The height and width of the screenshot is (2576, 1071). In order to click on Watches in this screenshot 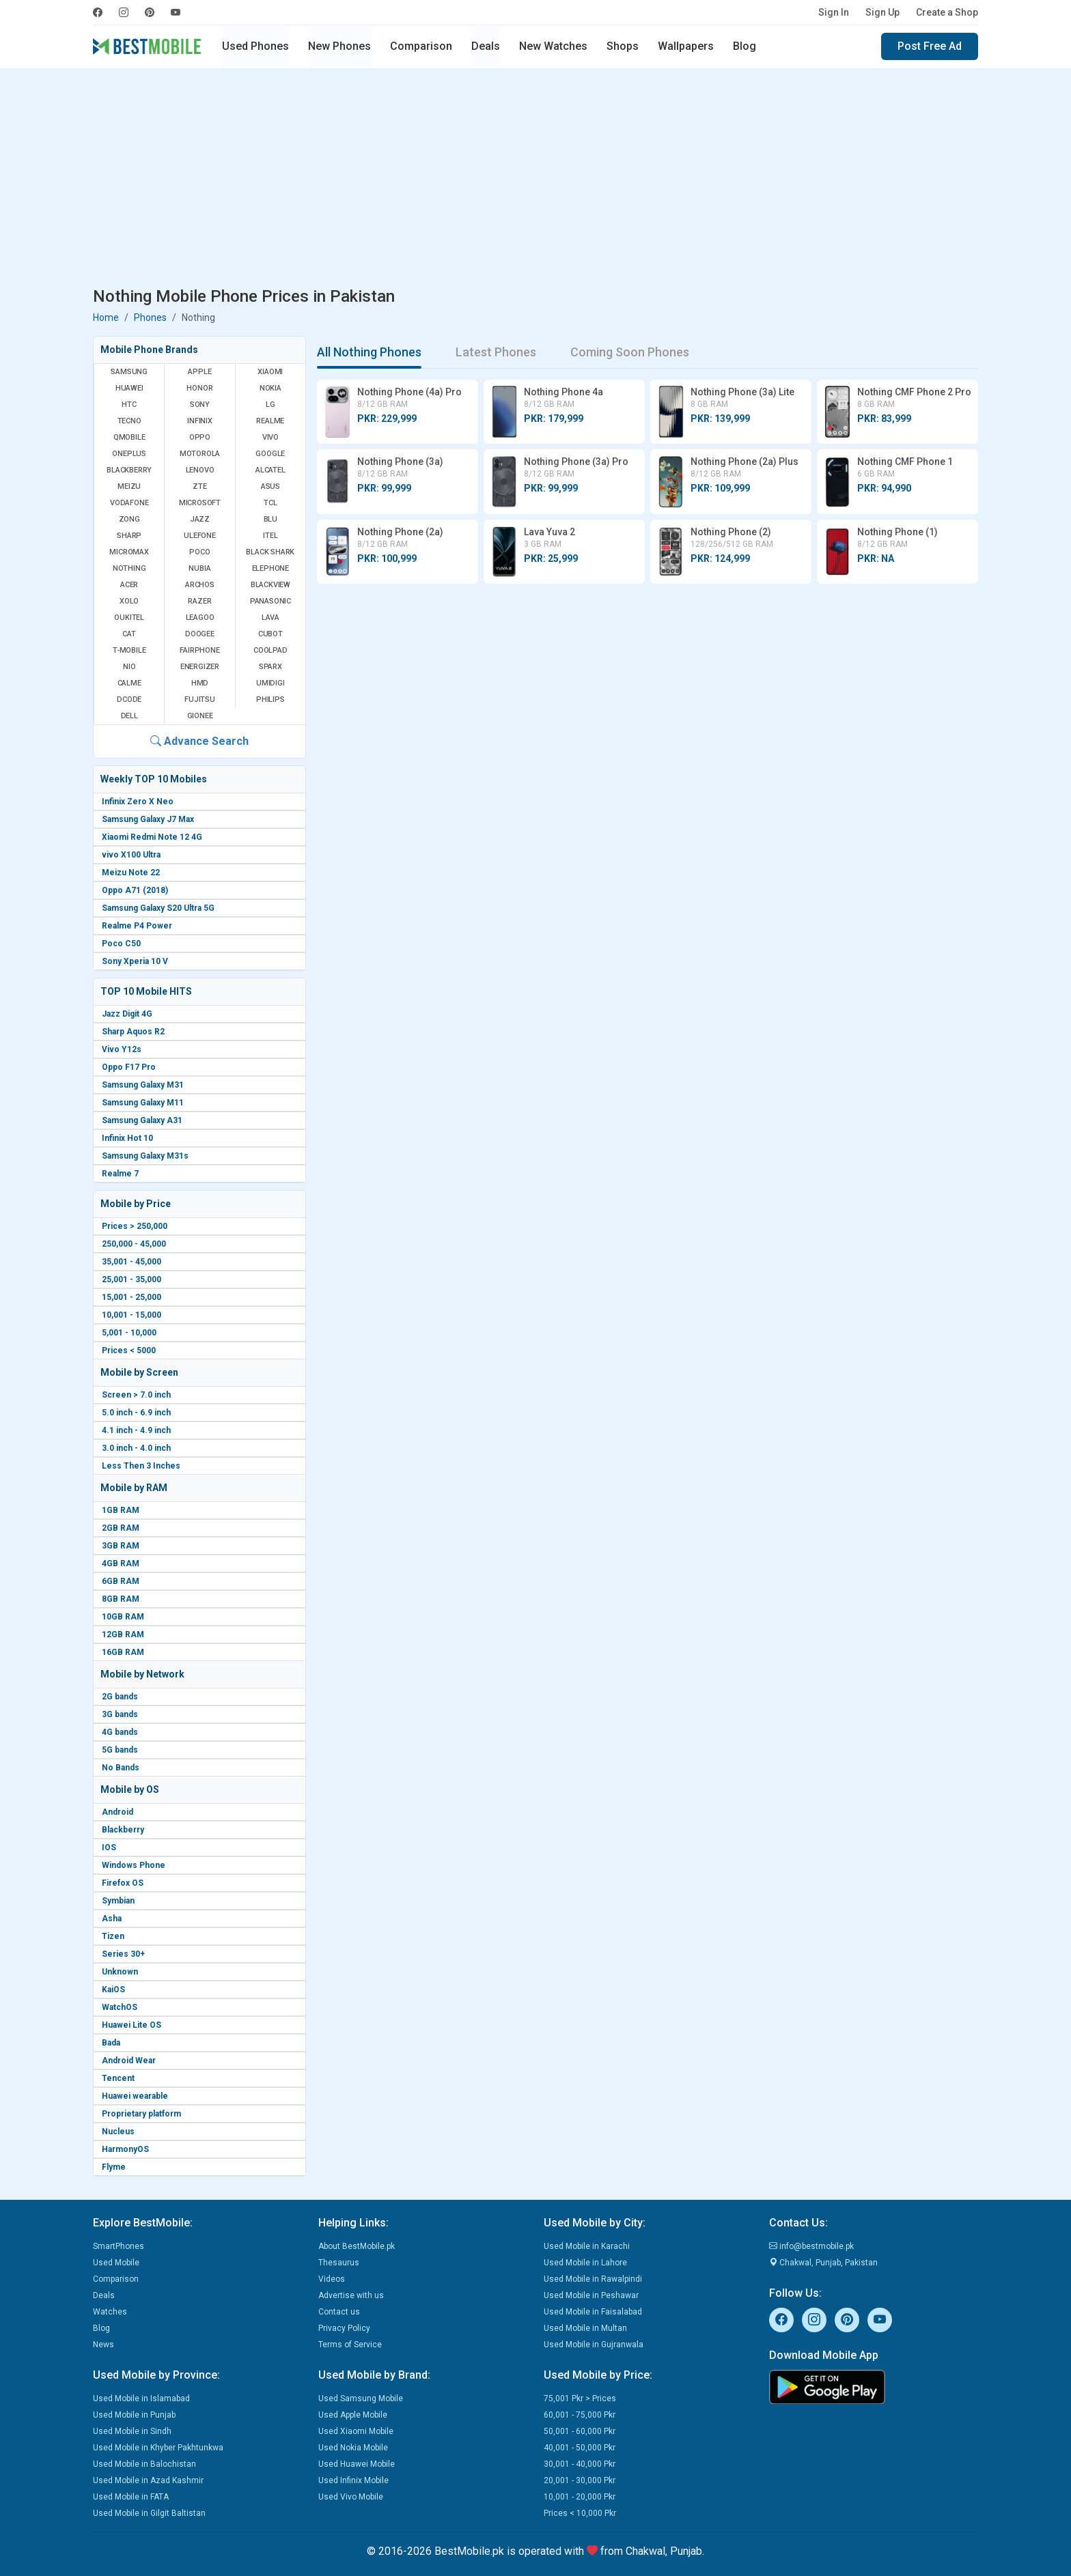, I will do `click(110, 2312)`.